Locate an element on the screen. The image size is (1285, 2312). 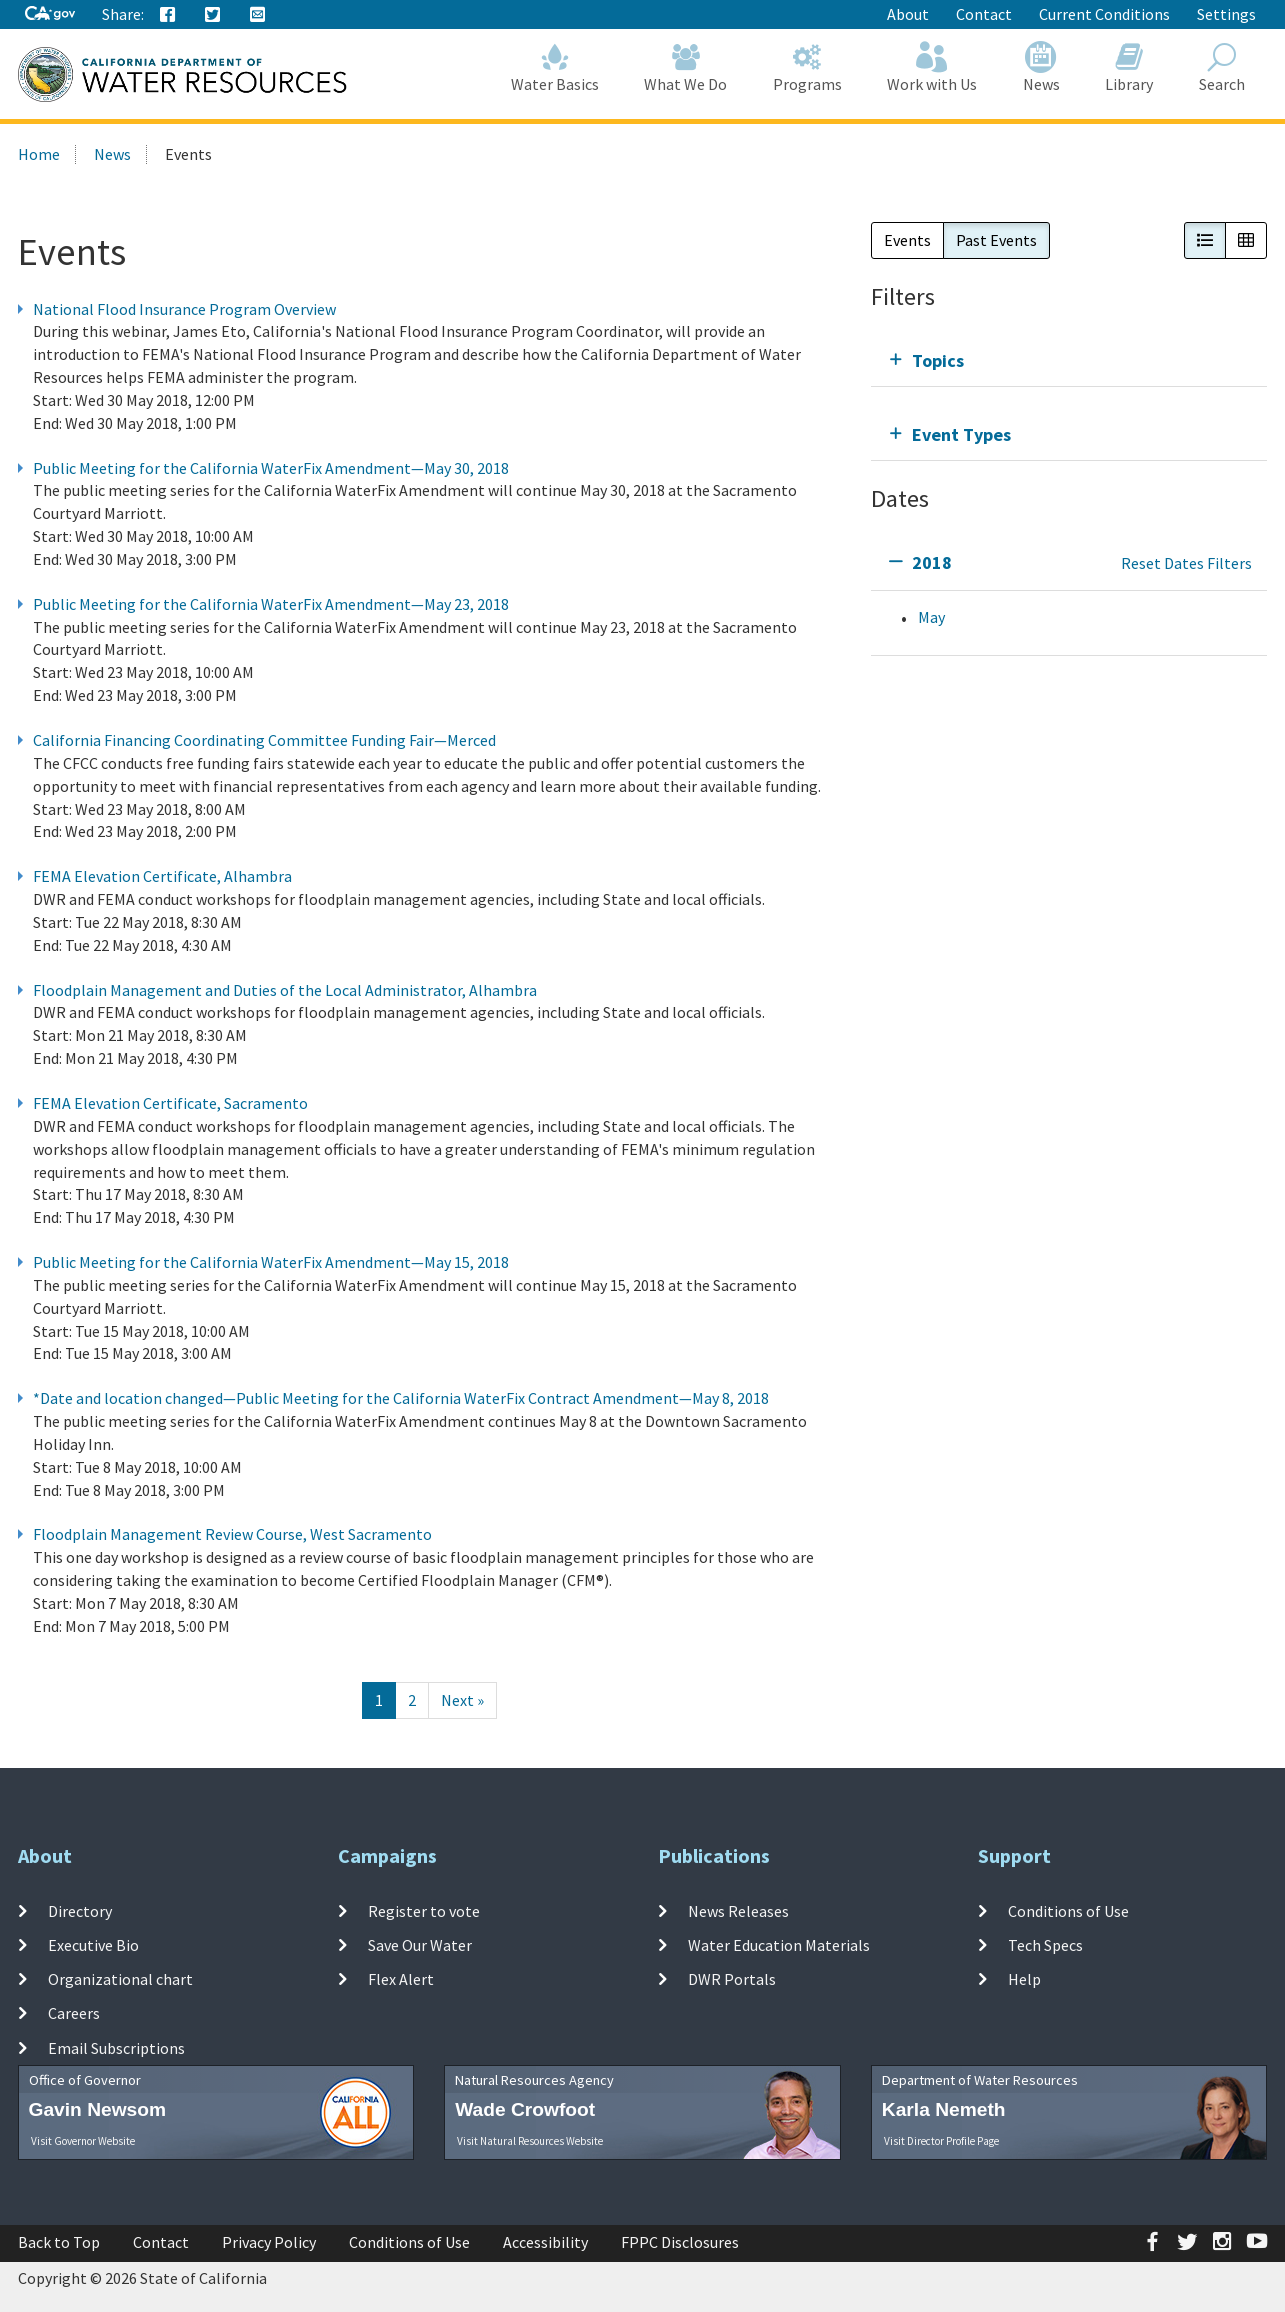
Tech Specs is located at coordinates (1045, 1945).